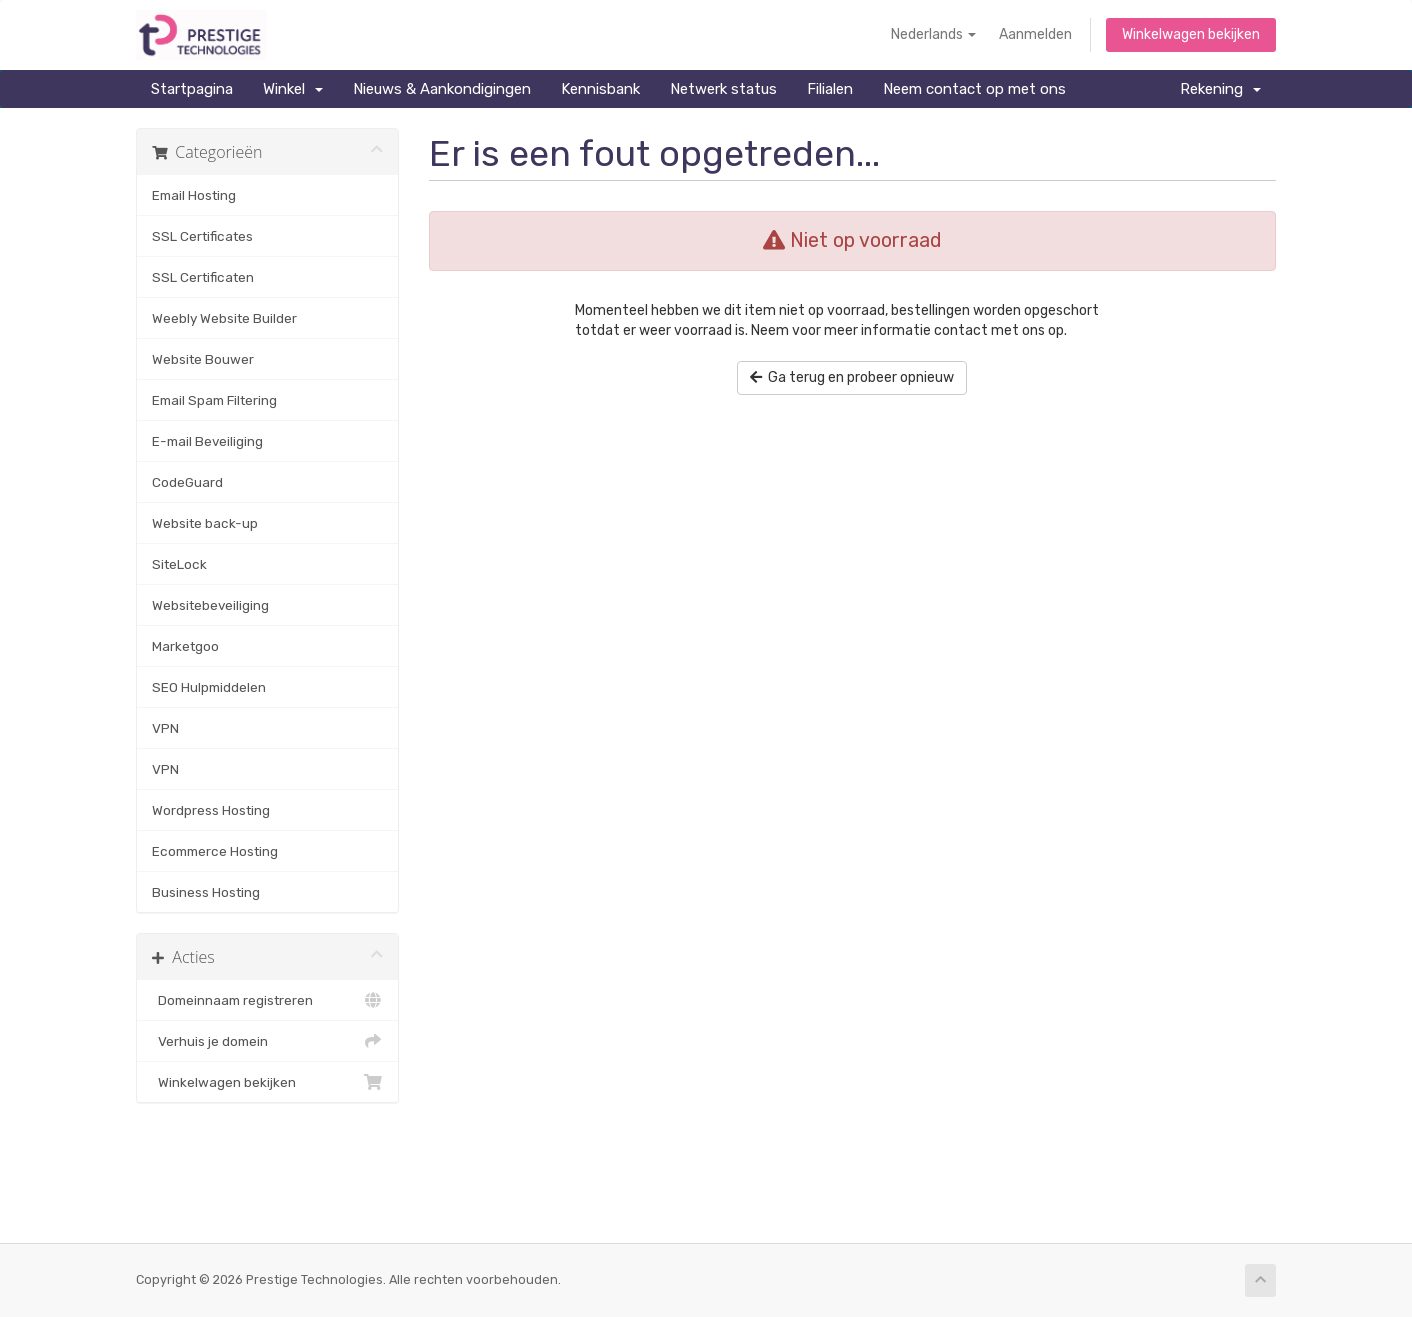  What do you see at coordinates (442, 89) in the screenshot?
I see `Nieuws & Aankondigingen` at bounding box center [442, 89].